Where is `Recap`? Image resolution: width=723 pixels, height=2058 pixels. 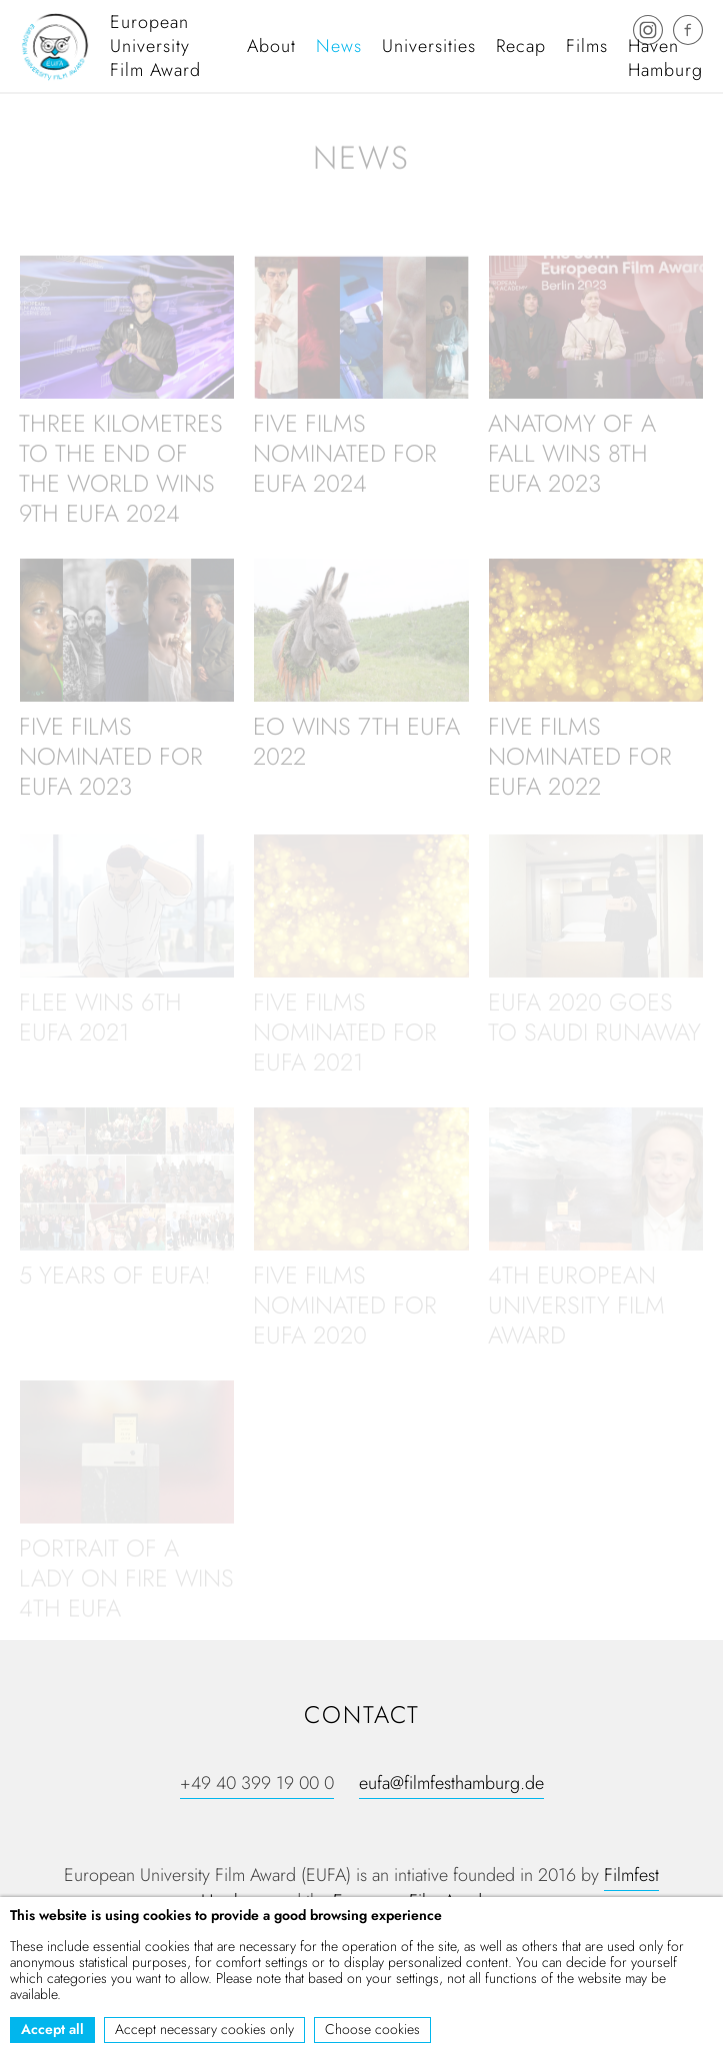
Recap is located at coordinates (521, 46).